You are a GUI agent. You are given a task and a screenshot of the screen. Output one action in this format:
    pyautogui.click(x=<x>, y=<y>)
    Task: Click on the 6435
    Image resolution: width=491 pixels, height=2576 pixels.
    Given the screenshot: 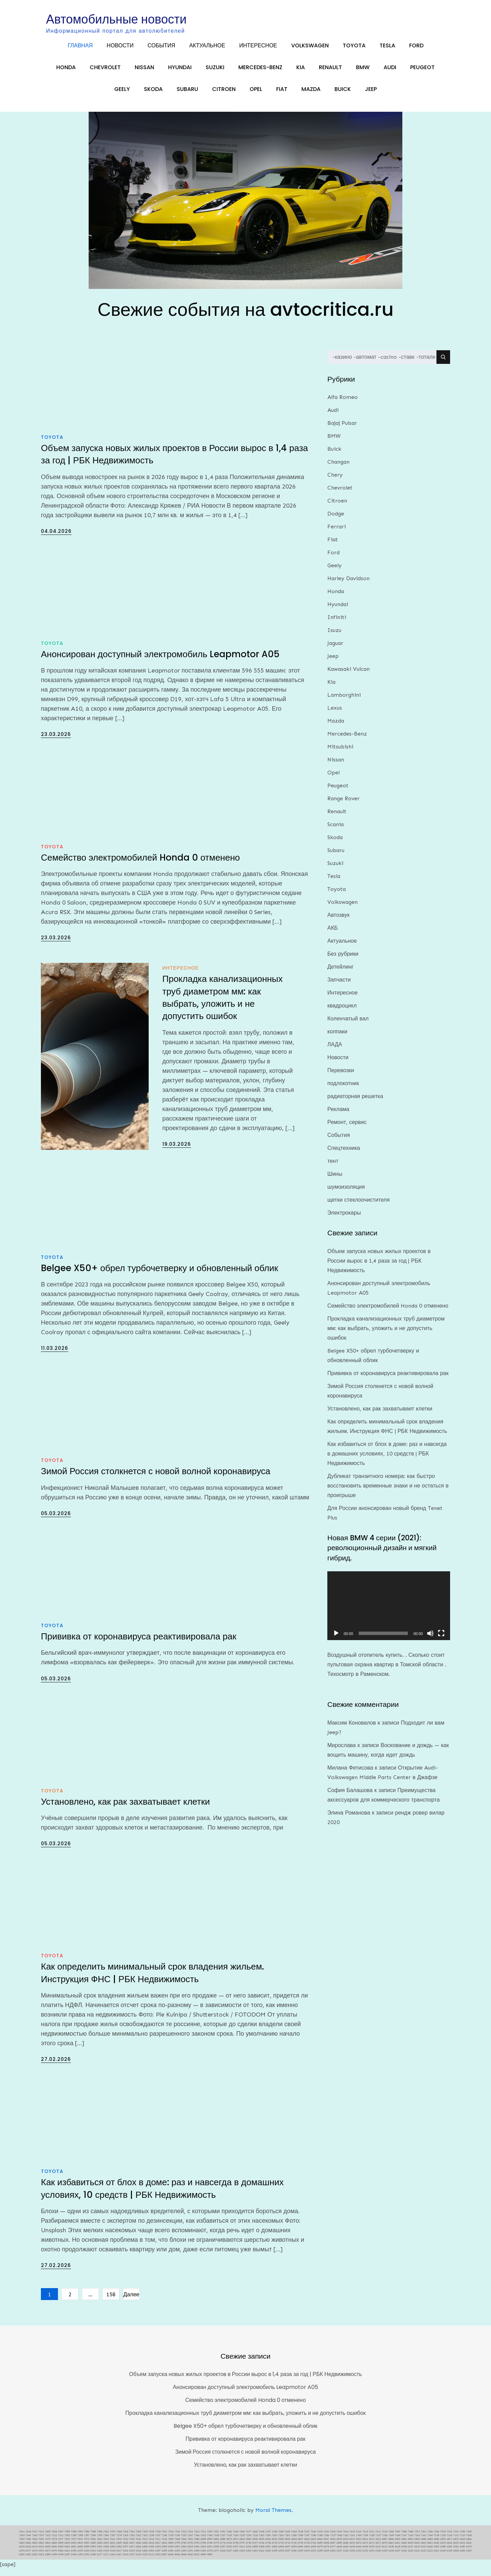 What is the action you would take?
    pyautogui.click(x=371, y=2553)
    